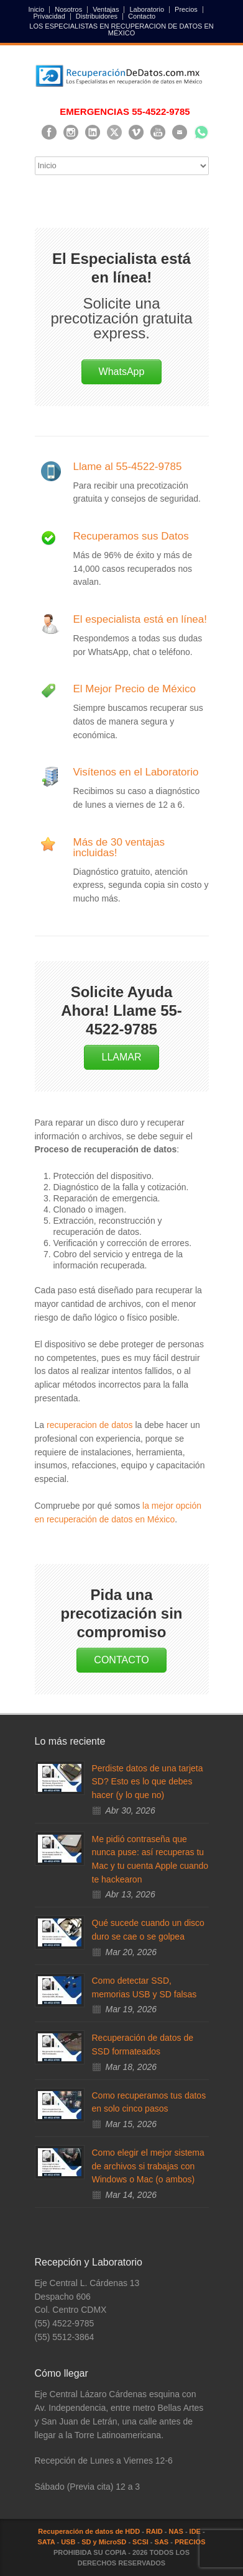 The image size is (243, 2576). I want to click on Recuperación de datos de HDD, so click(89, 2531).